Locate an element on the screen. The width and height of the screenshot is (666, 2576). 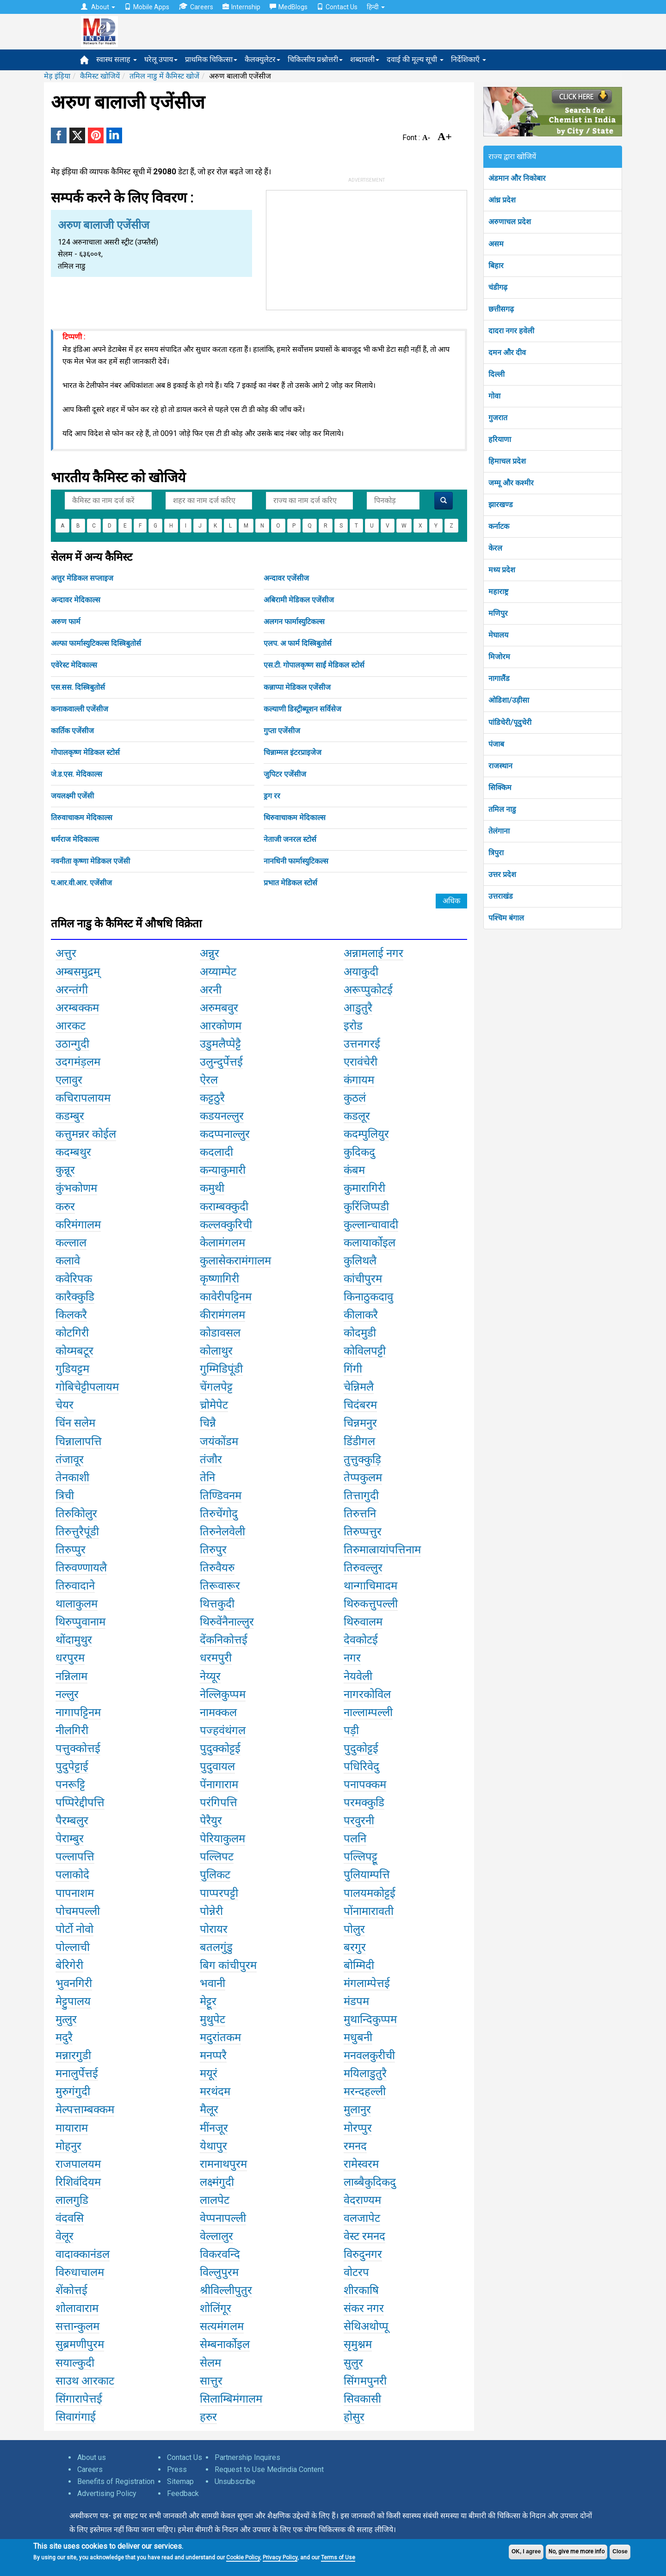
मायाराम is located at coordinates (72, 2128).